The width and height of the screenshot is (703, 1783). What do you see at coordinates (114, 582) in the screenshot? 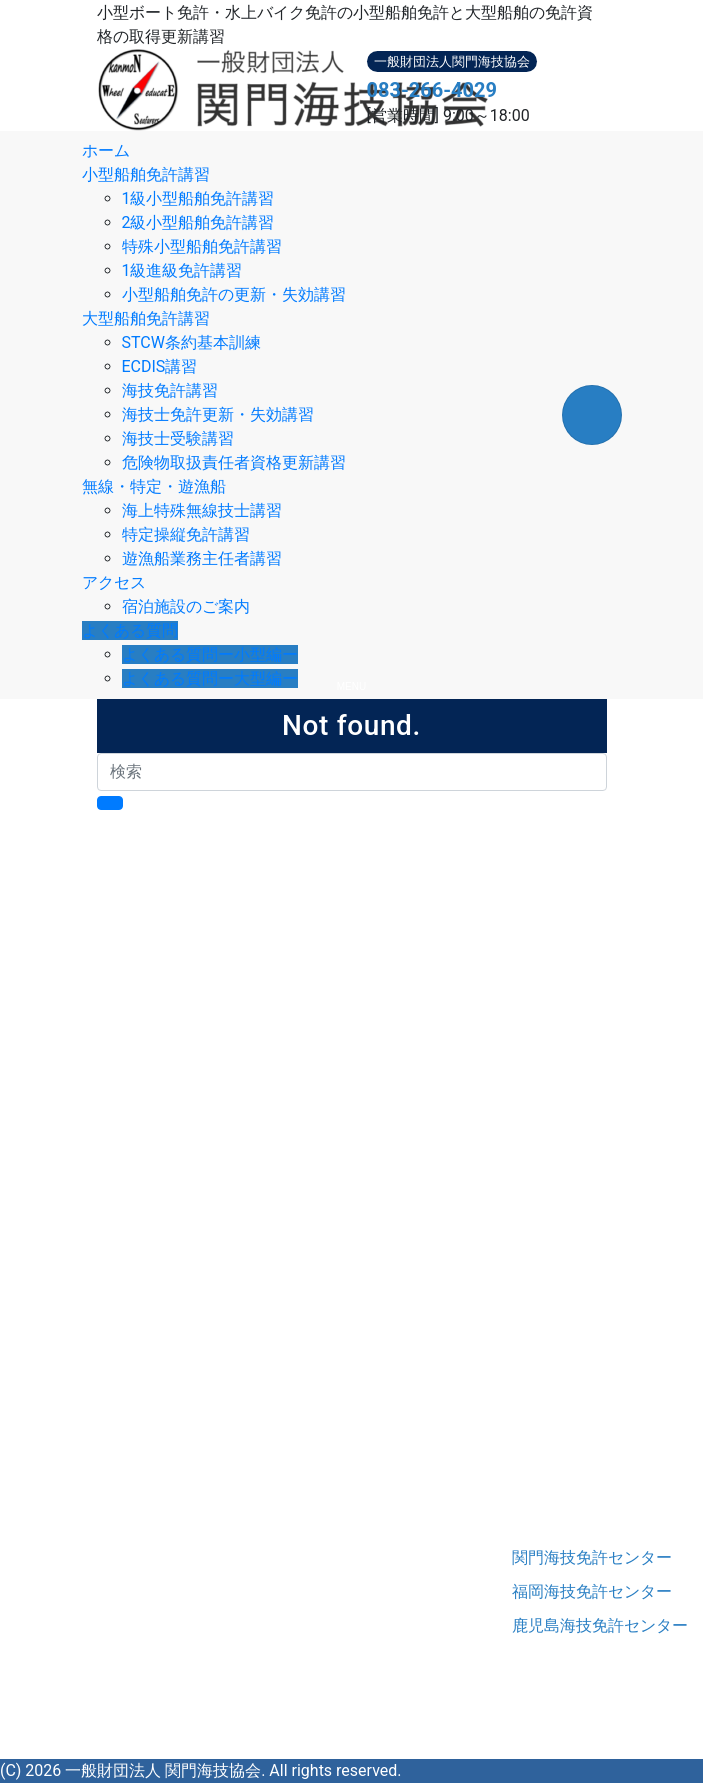
I see `アクセス` at bounding box center [114, 582].